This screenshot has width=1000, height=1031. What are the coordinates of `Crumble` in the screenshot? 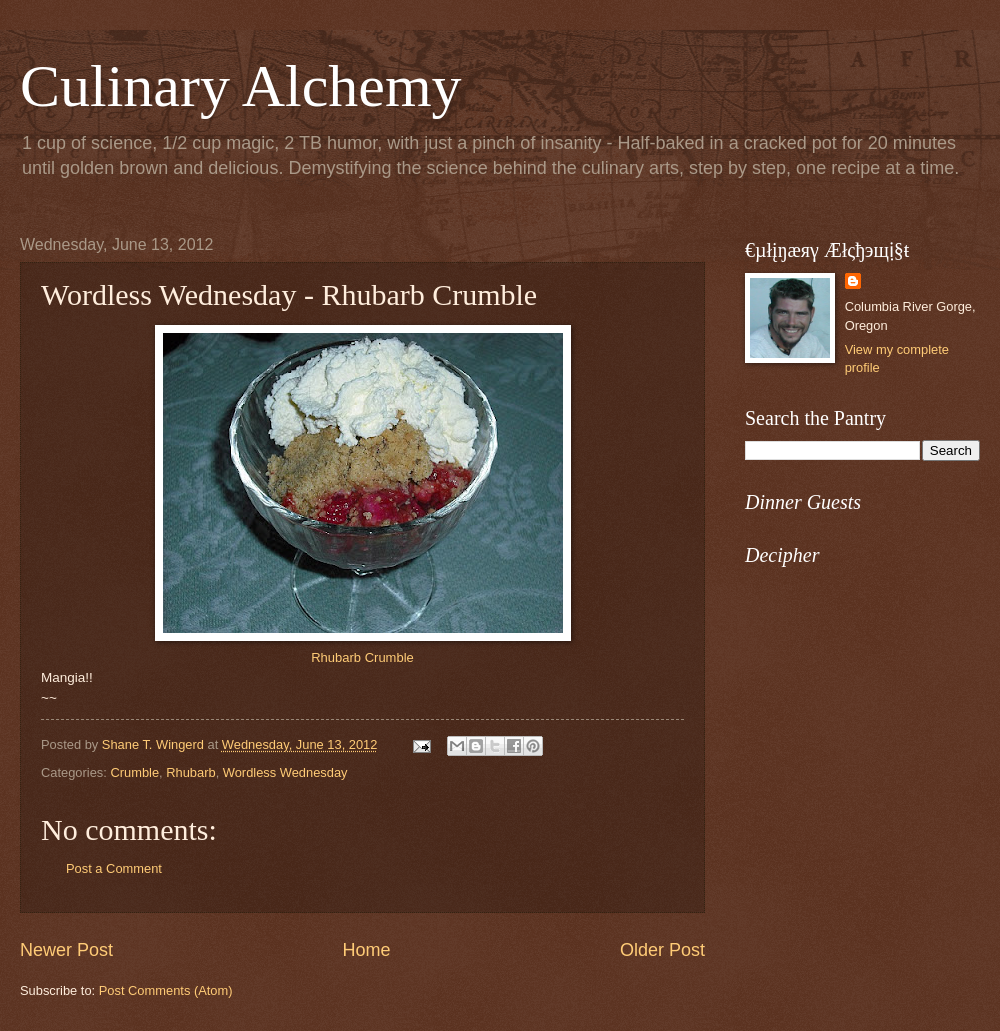 It's located at (134, 772).